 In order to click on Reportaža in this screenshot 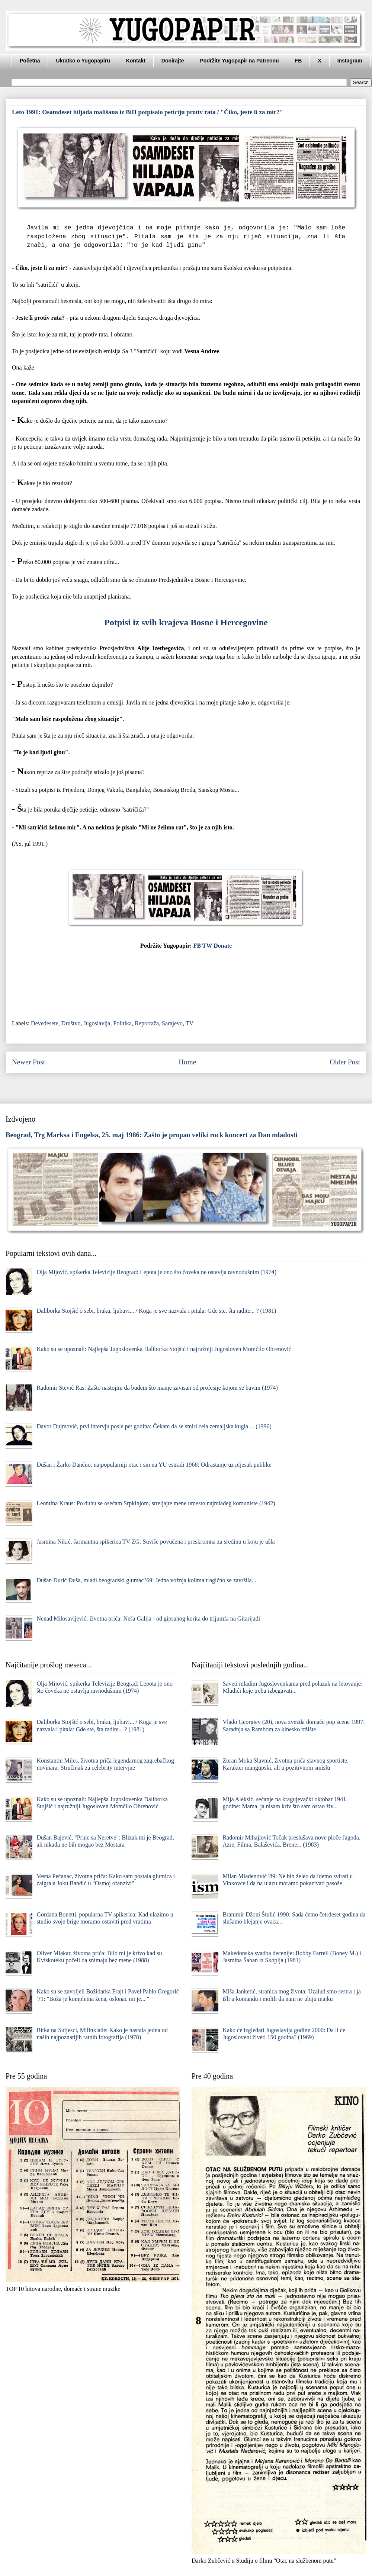, I will do `click(147, 1023)`.